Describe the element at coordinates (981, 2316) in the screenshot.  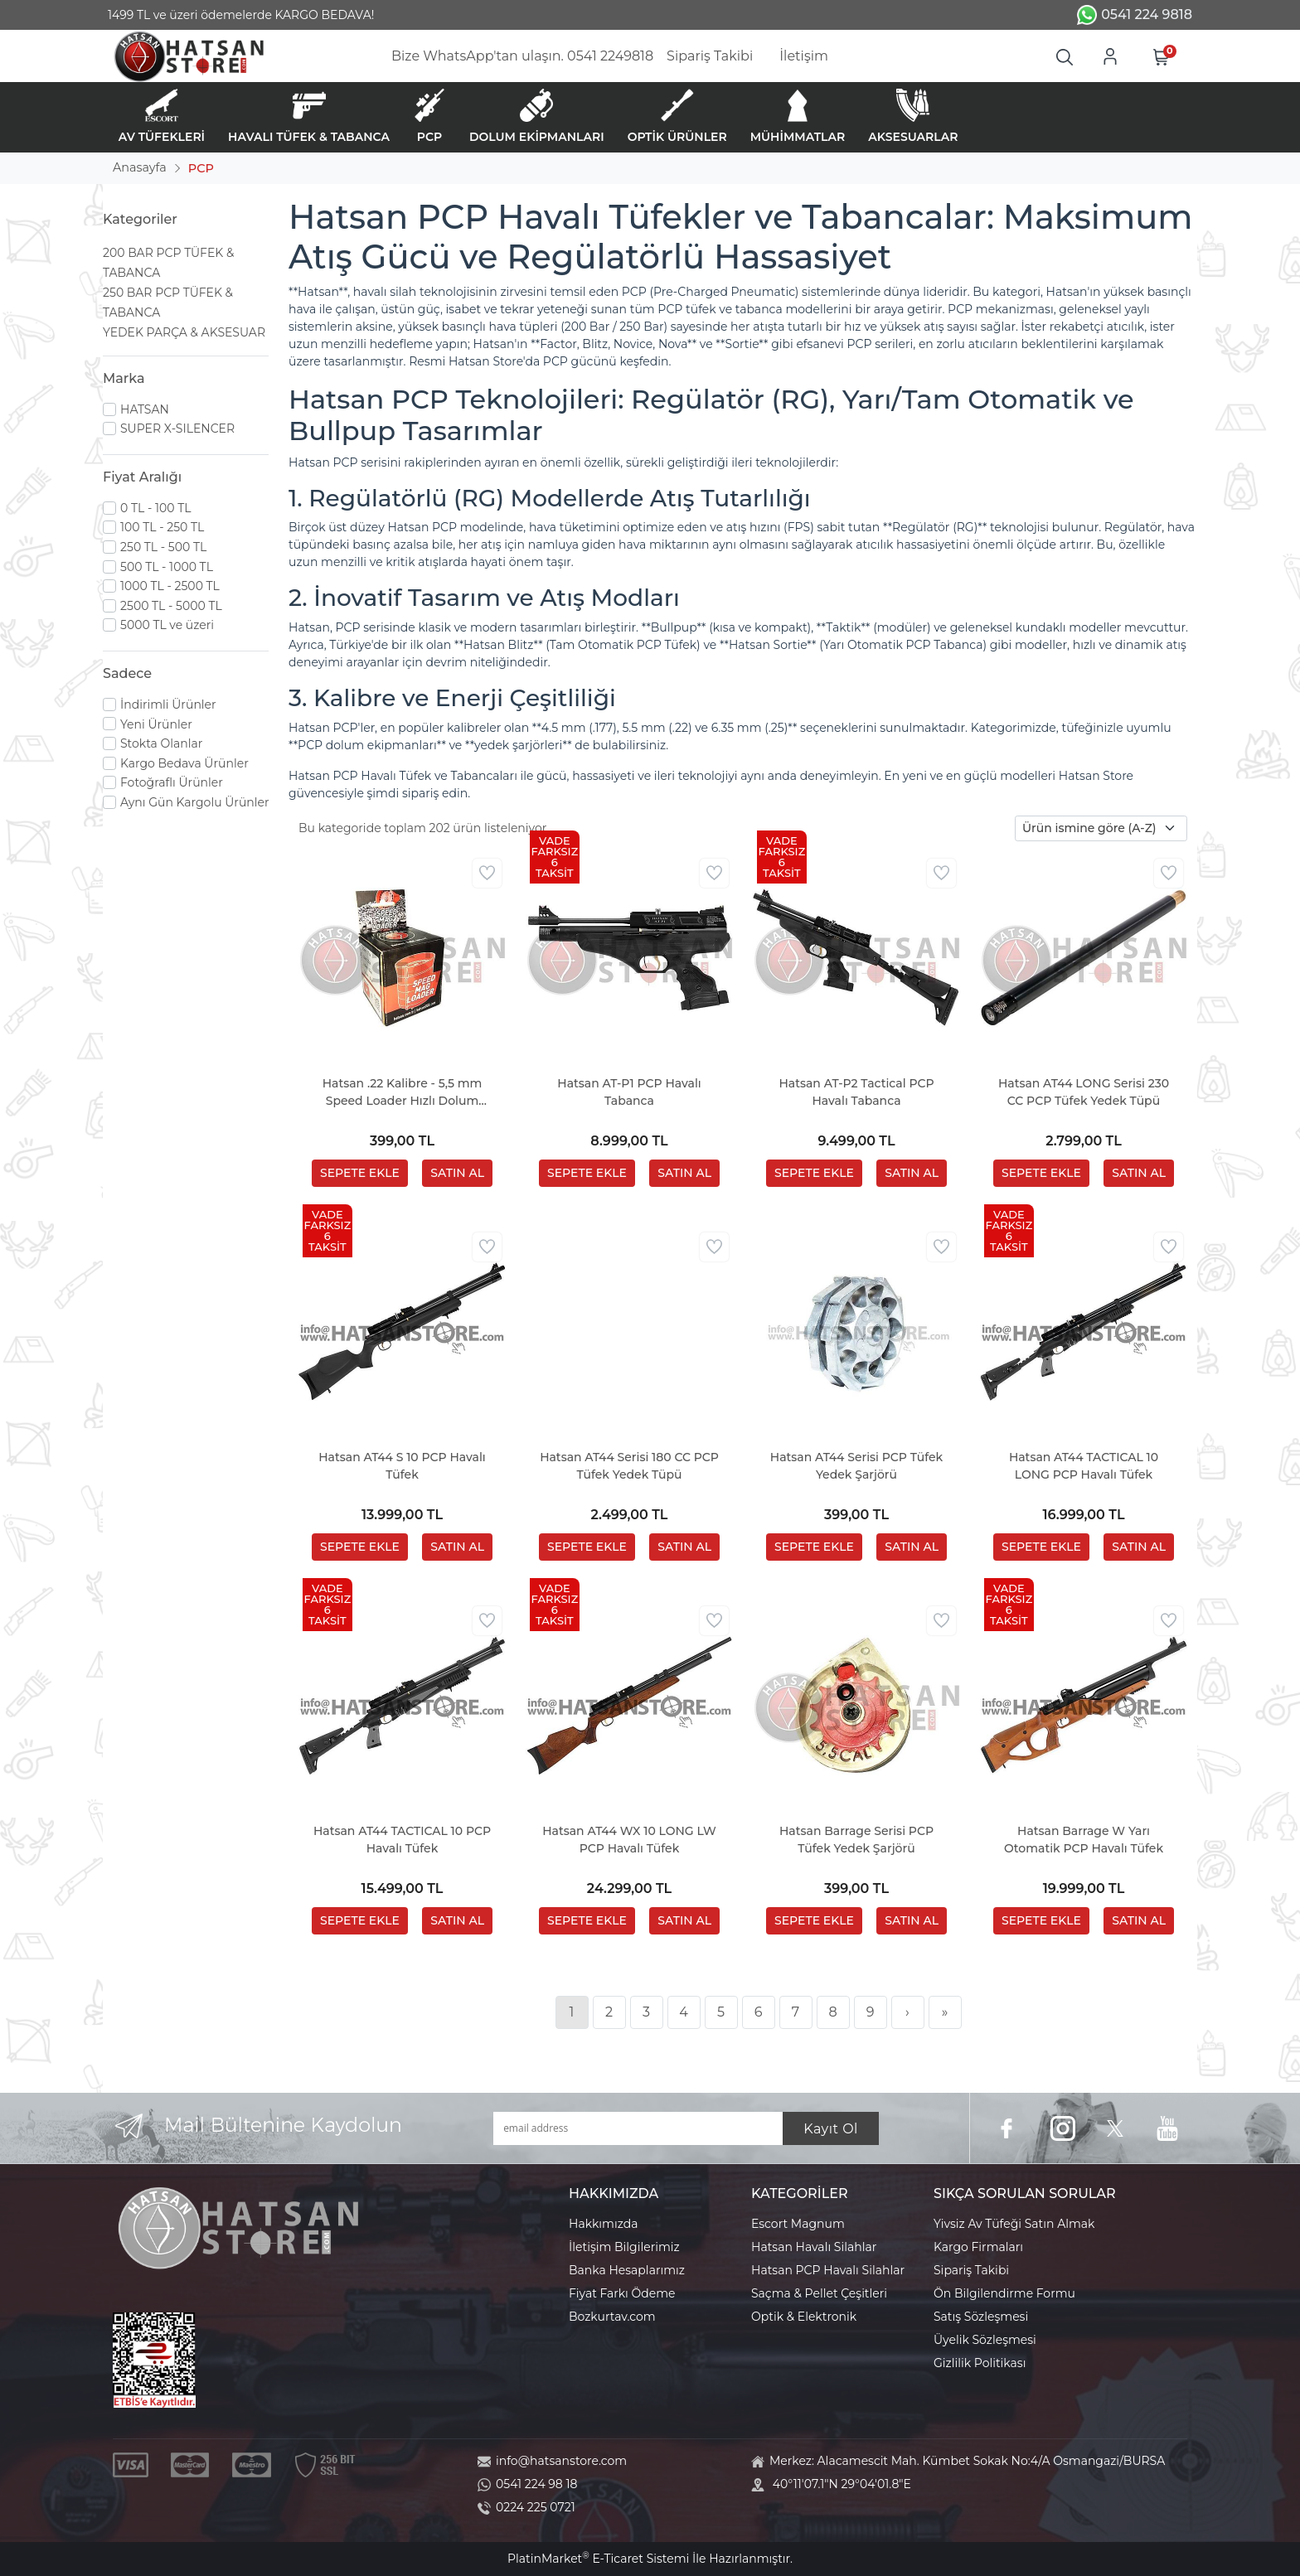
I see `Satış Sözleşmesi` at that location.